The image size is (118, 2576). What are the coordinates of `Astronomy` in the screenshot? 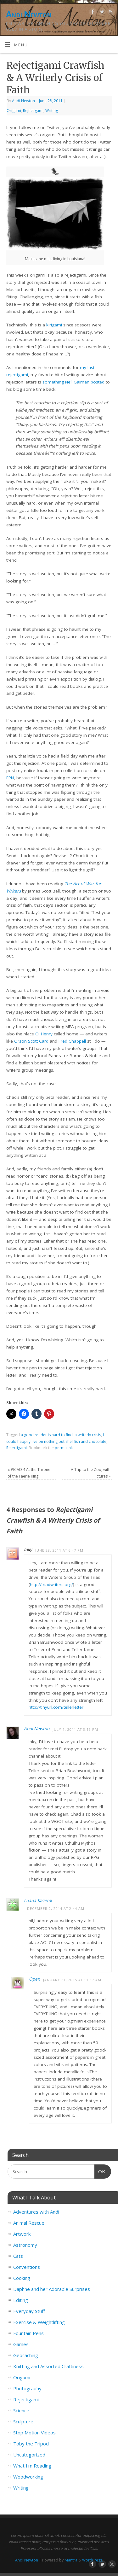 It's located at (25, 2245).